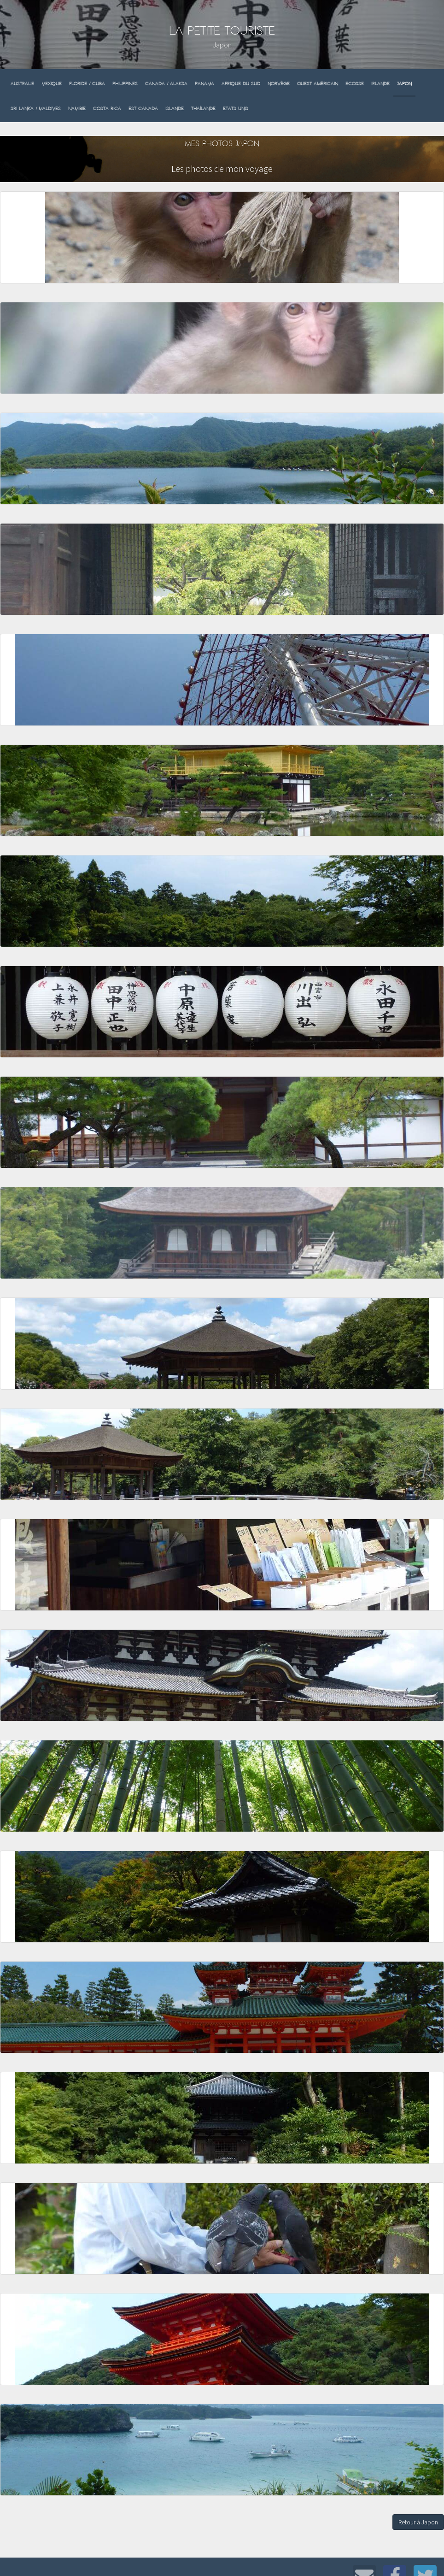 The width and height of the screenshot is (444, 2576). What do you see at coordinates (354, 84) in the screenshot?
I see `Ecosse` at bounding box center [354, 84].